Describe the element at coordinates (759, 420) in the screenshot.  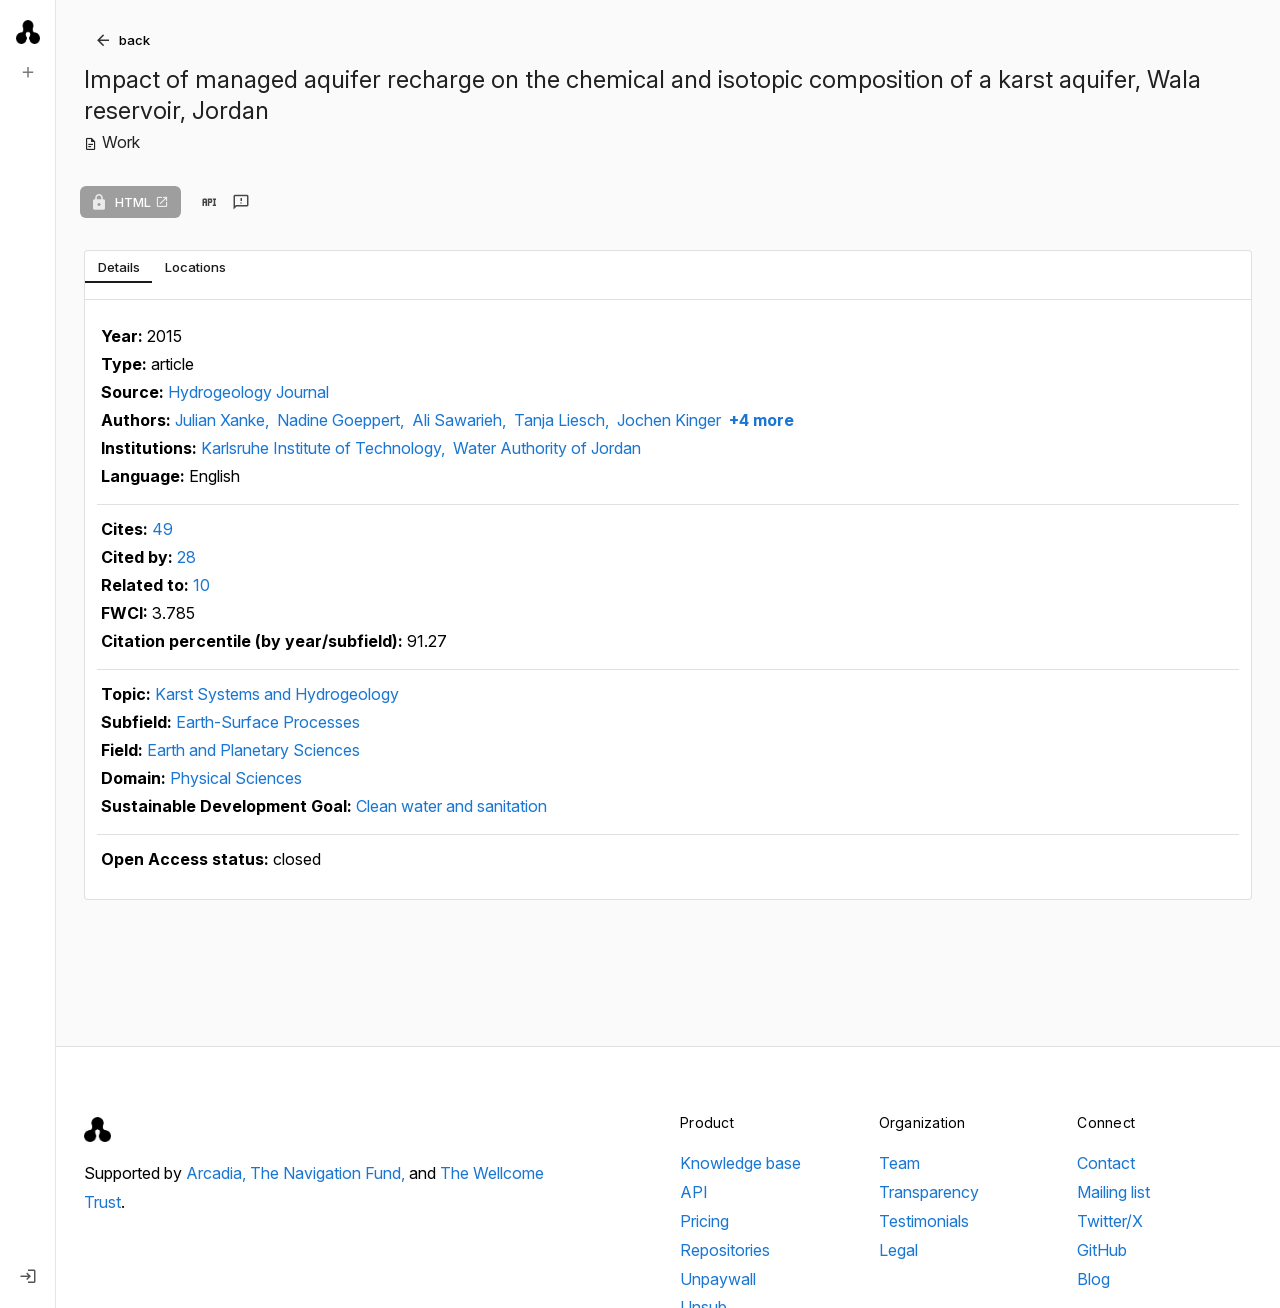
I see `+4 more` at that location.